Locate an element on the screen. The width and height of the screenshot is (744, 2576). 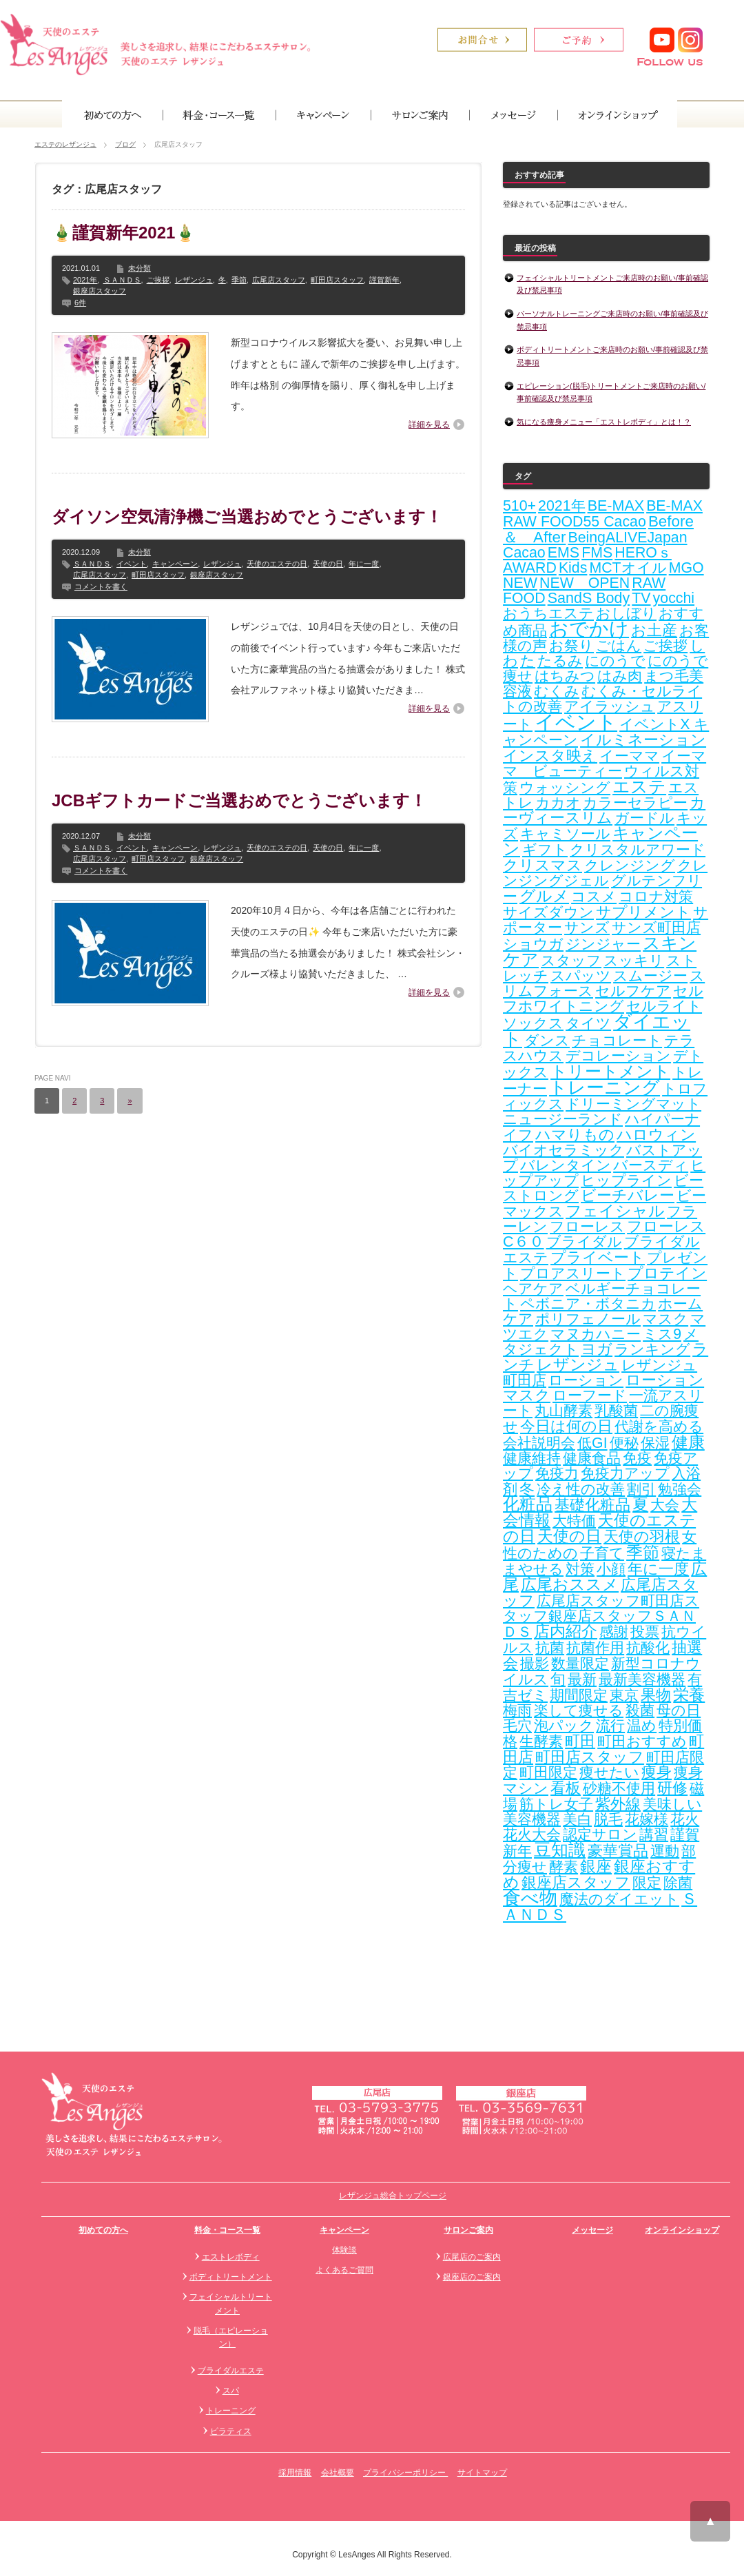
2021年 is located at coordinates (85, 280).